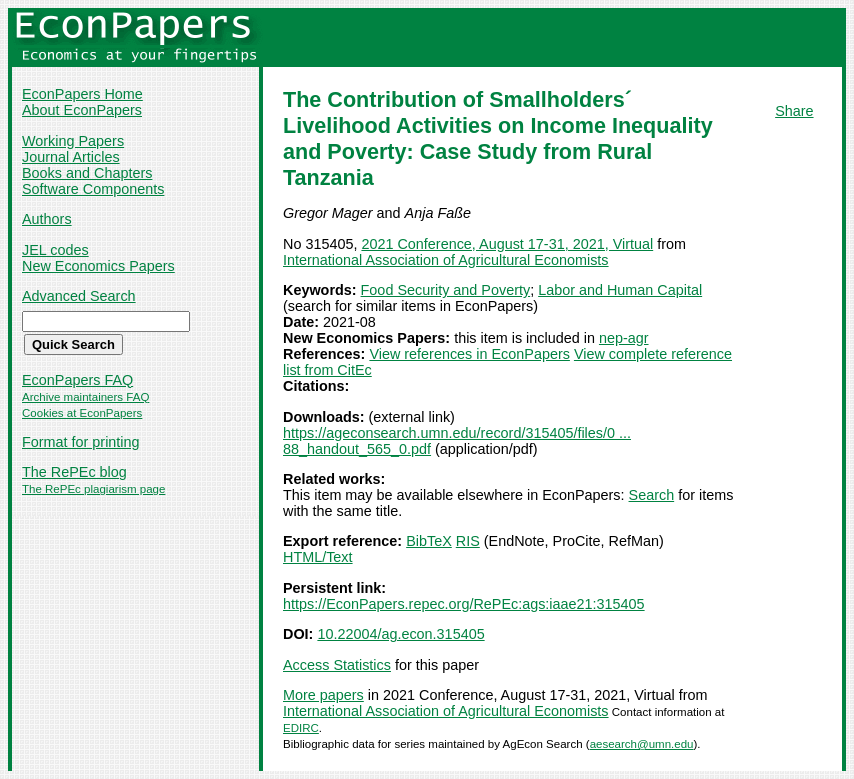 This screenshot has width=854, height=779. I want to click on 10.22004/ag.econ.315405, so click(400, 634).